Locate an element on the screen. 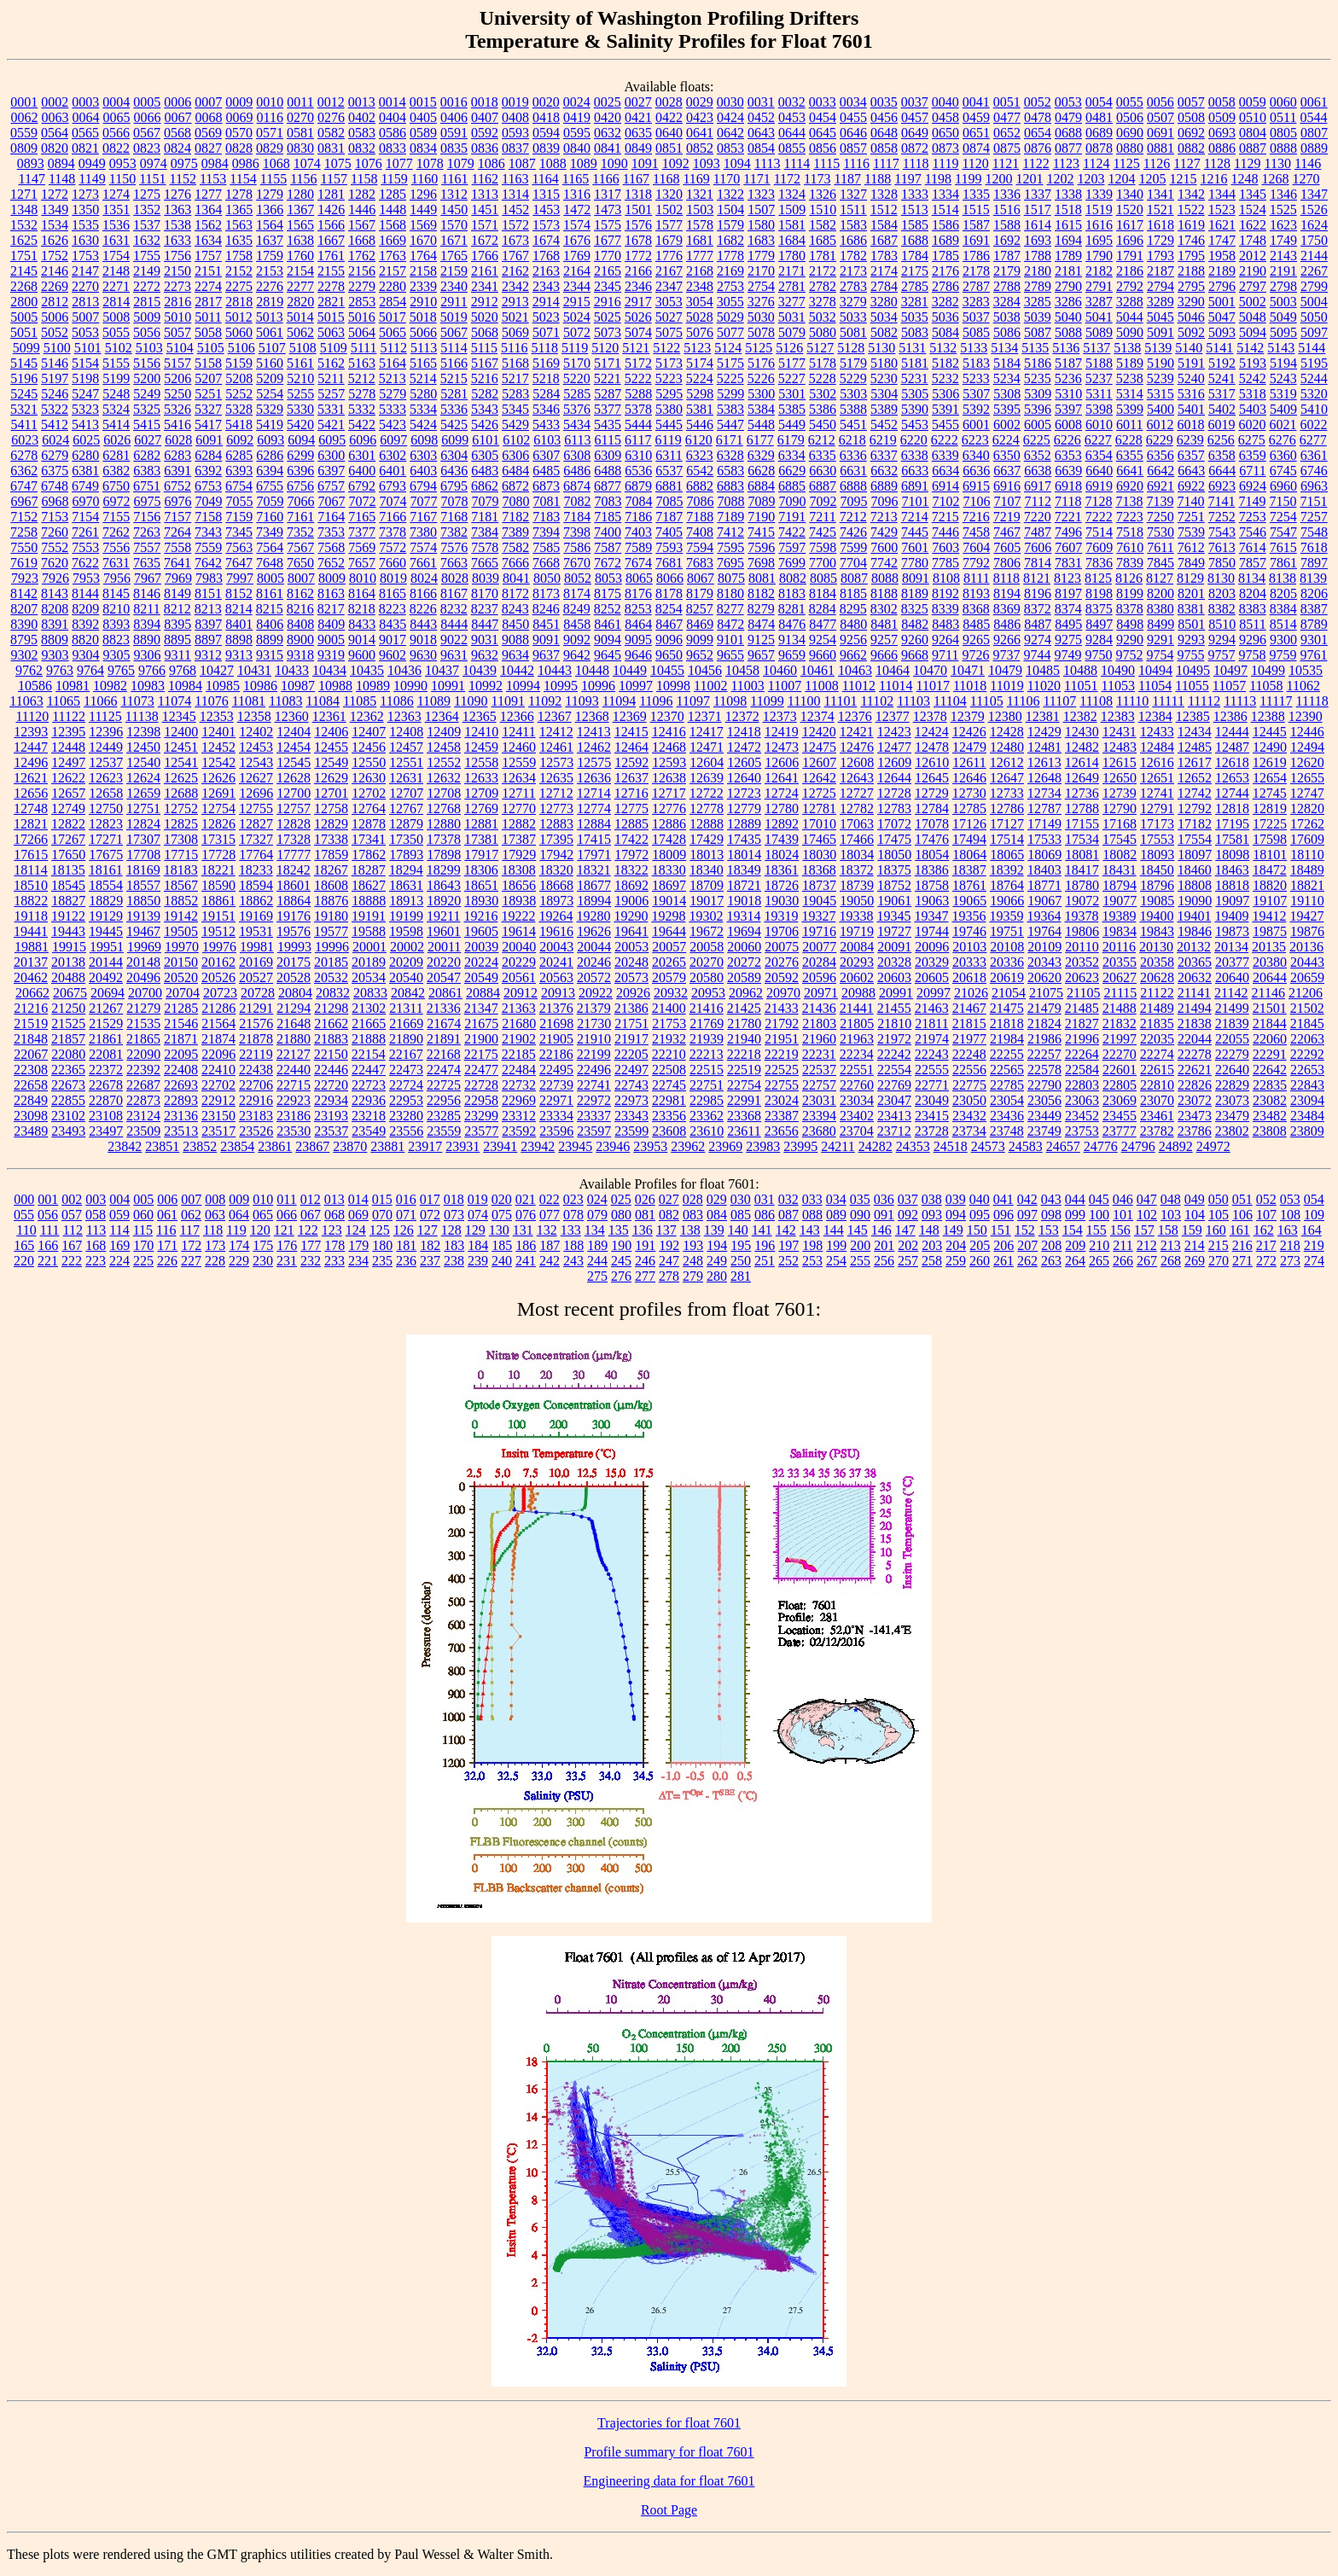 This screenshot has height=2576, width=1338. 0654 is located at coordinates (1037, 132).